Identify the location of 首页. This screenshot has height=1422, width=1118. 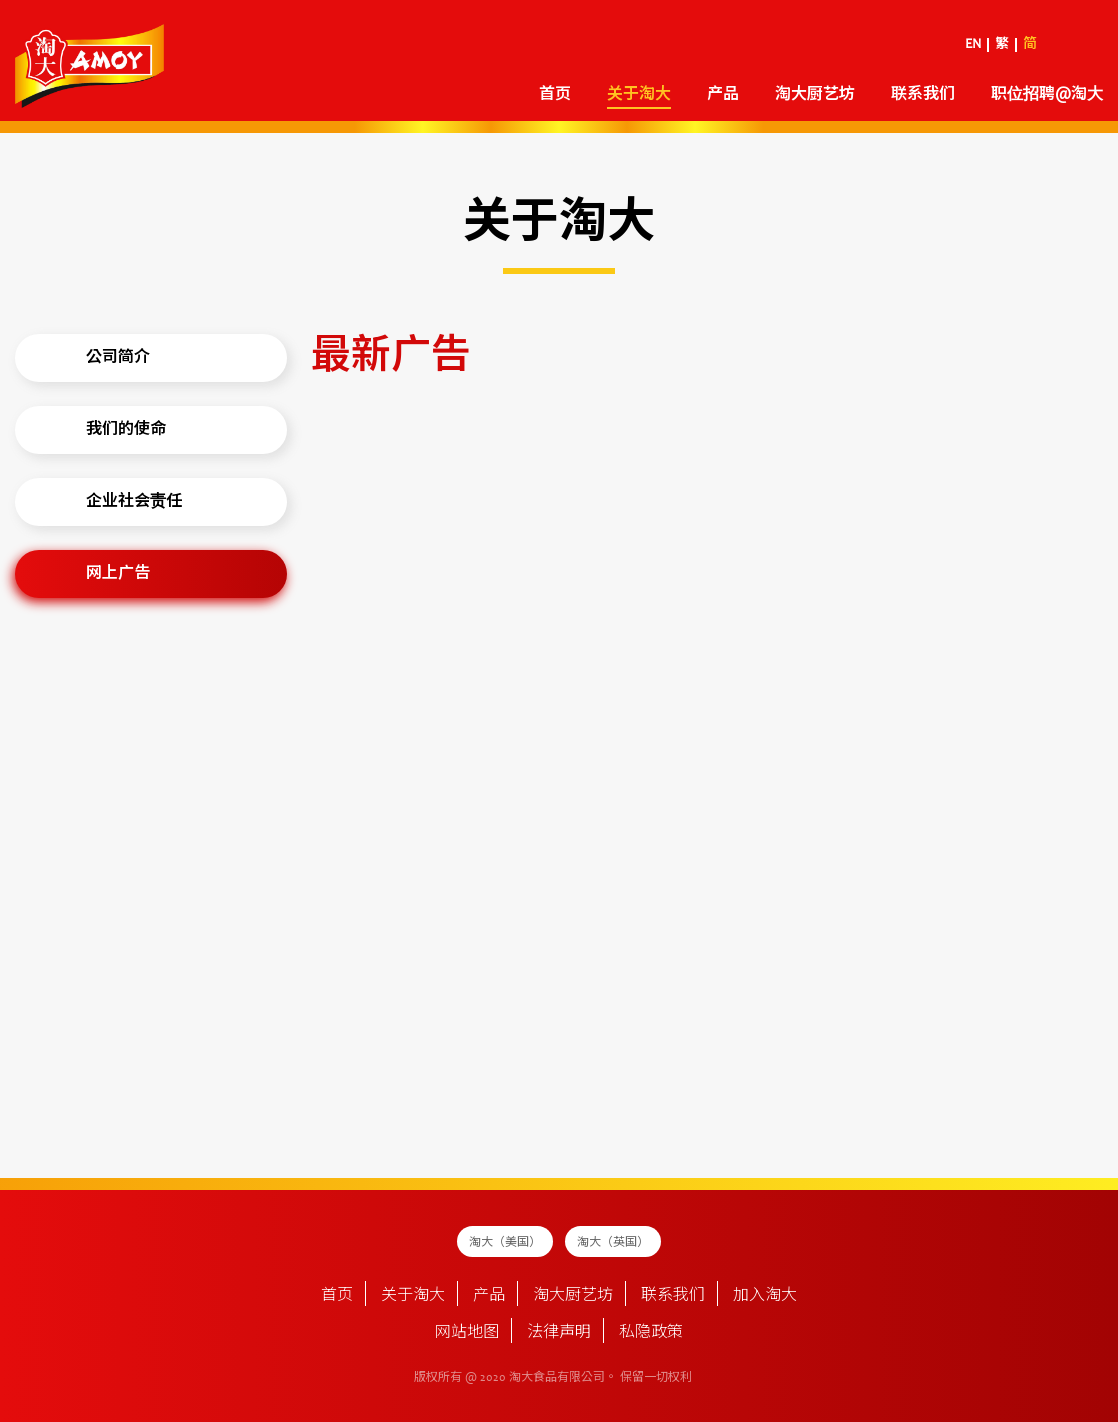
(555, 95).